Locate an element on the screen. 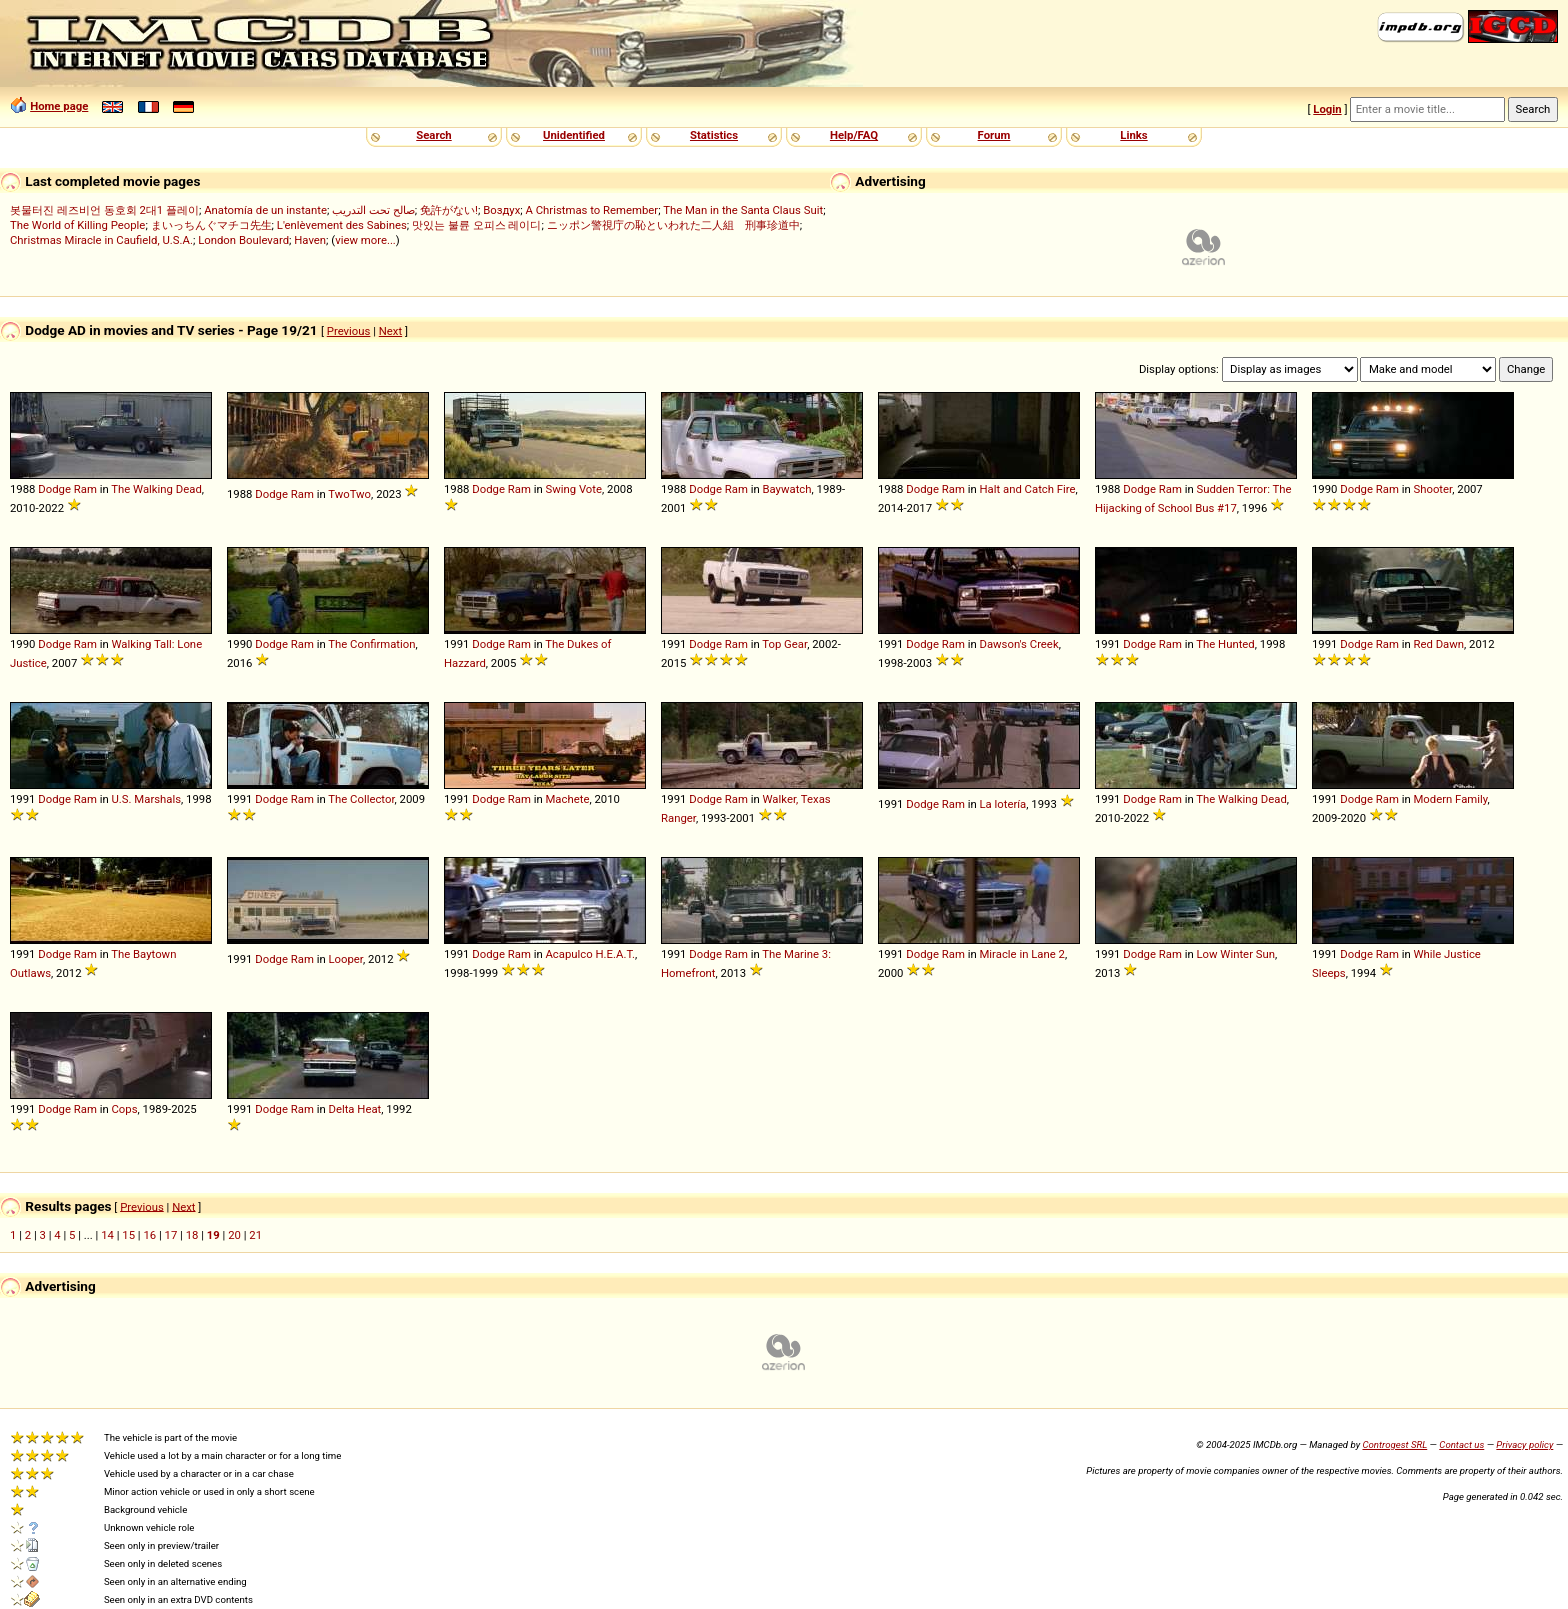 Image resolution: width=1568 pixels, height=1609 pixels. Previous is located at coordinates (349, 331).